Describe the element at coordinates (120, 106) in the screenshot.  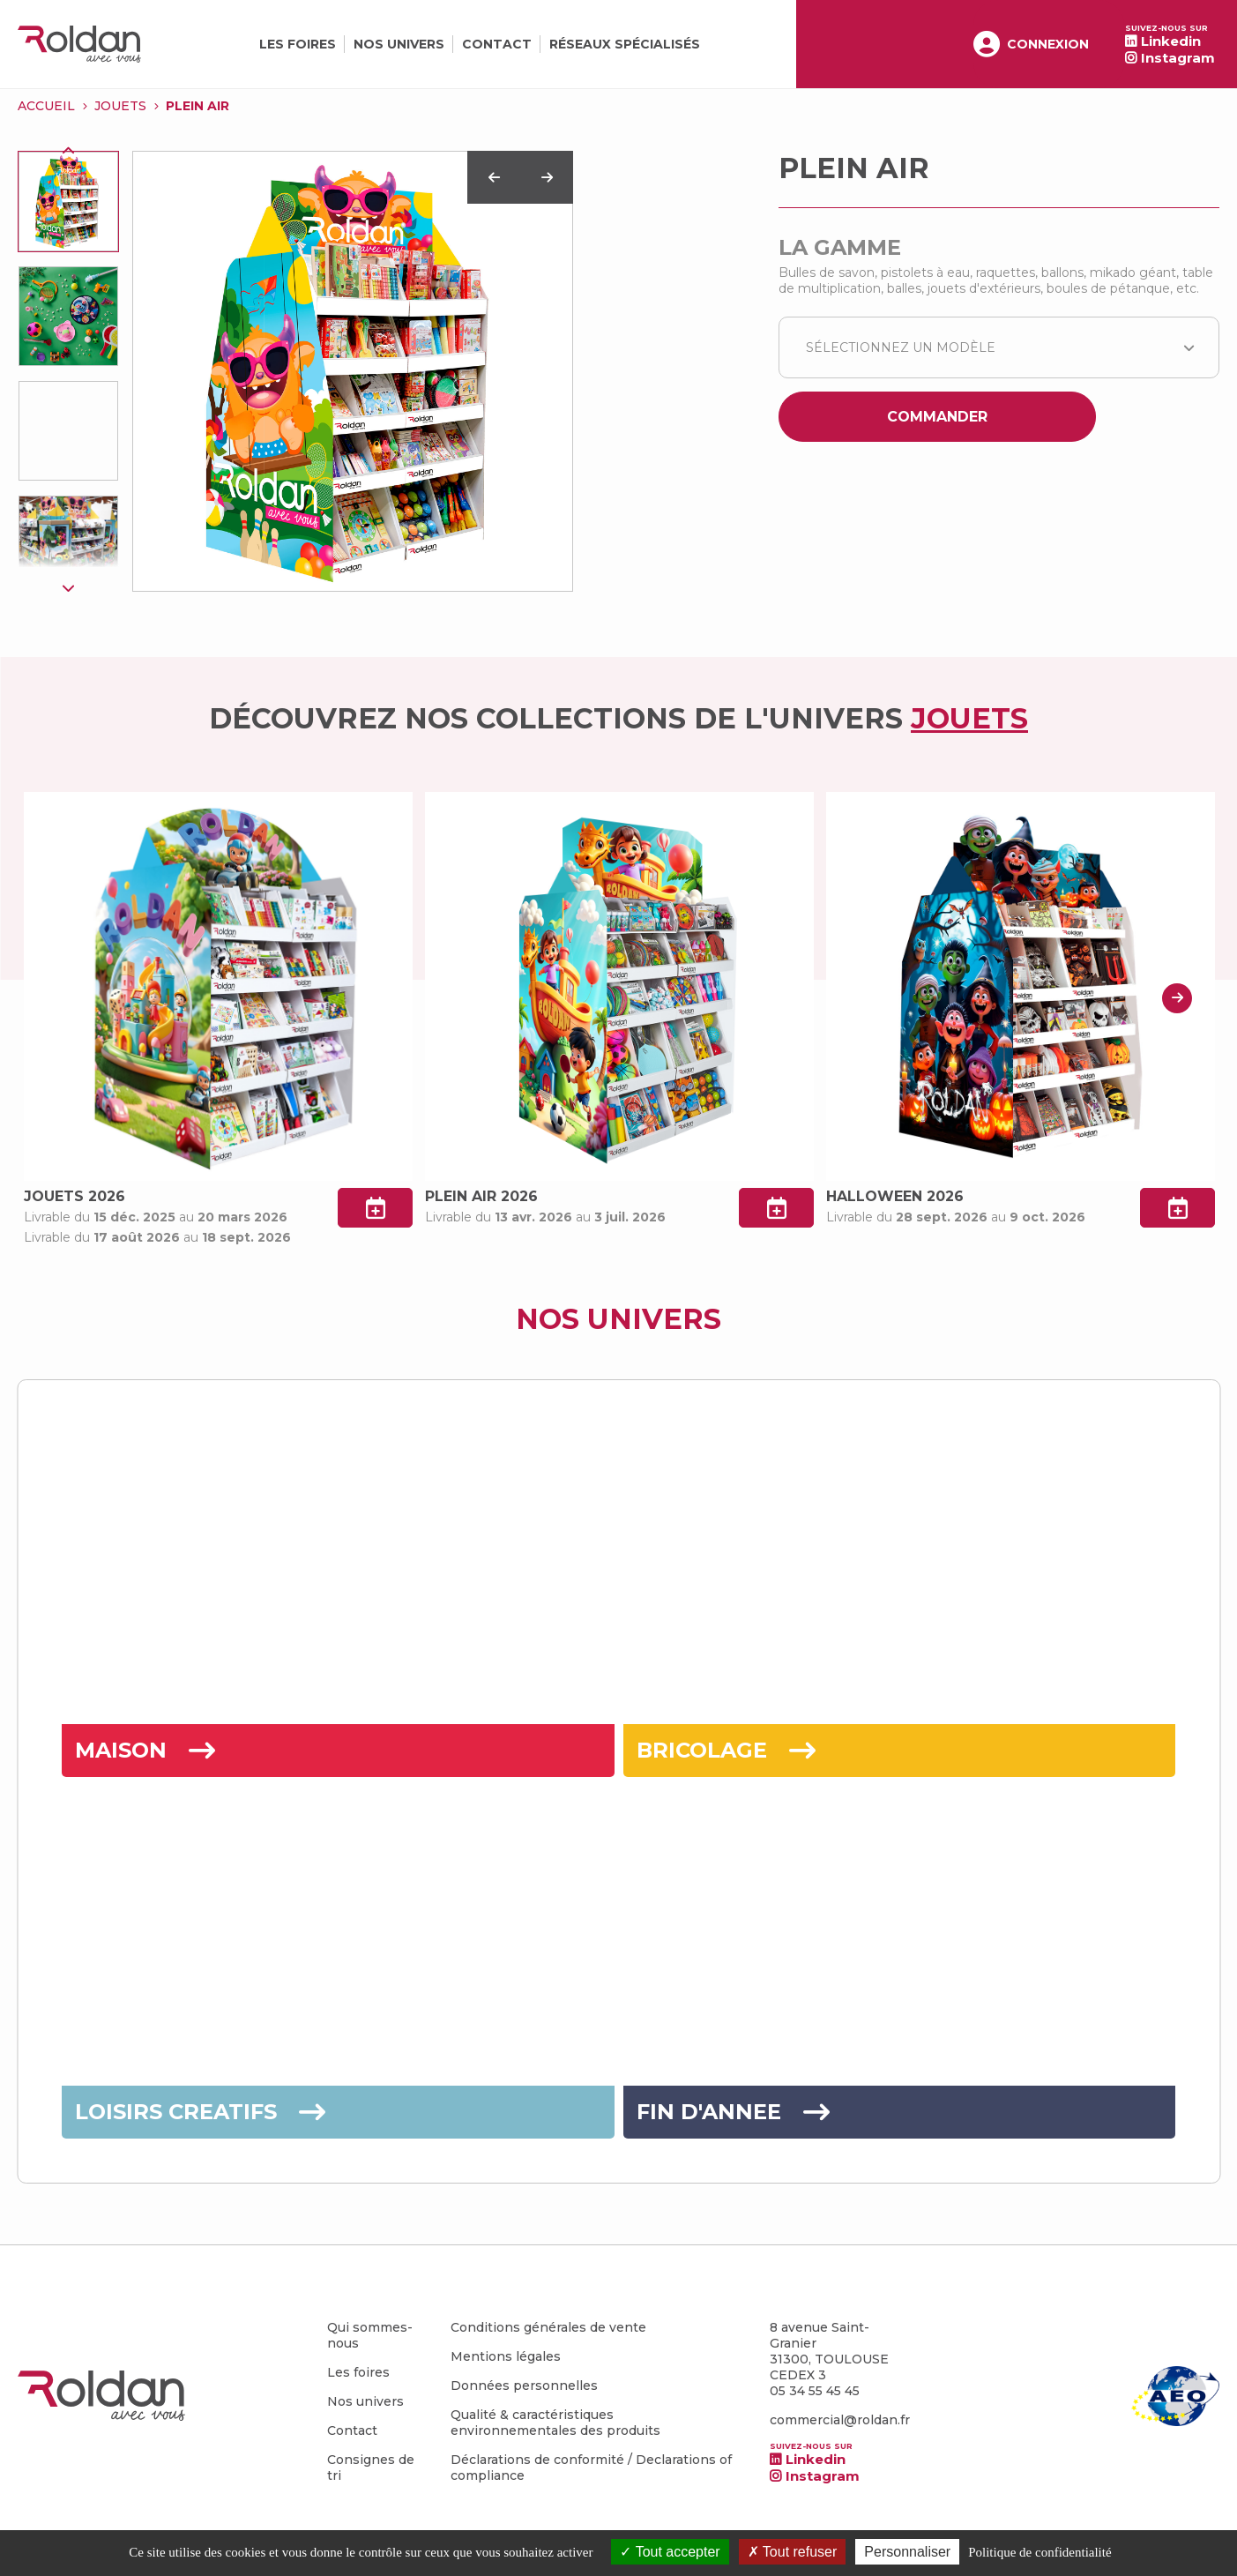
I see `JOUETS` at that location.